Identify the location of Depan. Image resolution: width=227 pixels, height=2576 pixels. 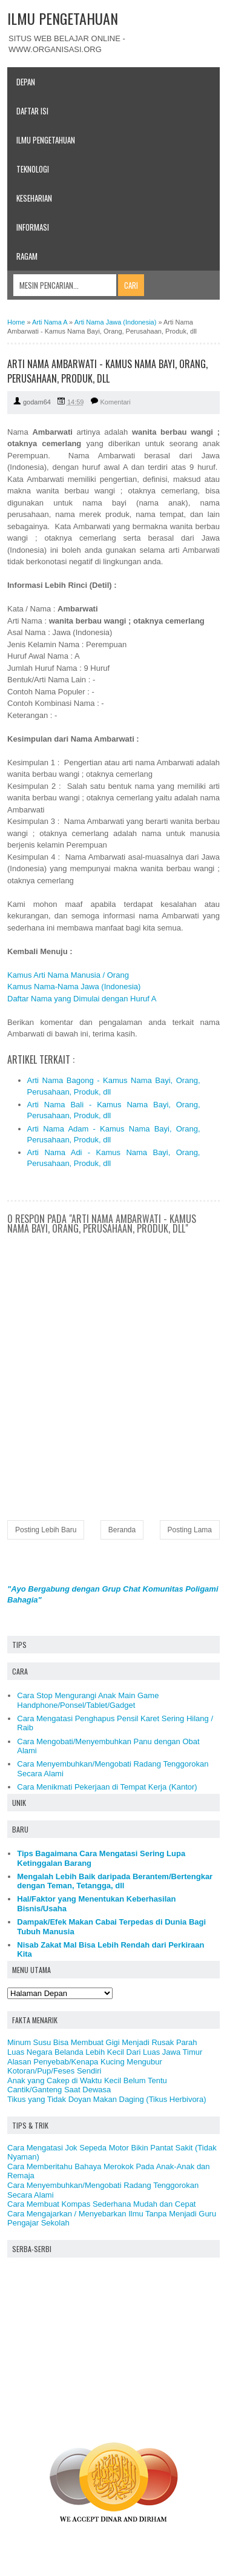
(25, 82).